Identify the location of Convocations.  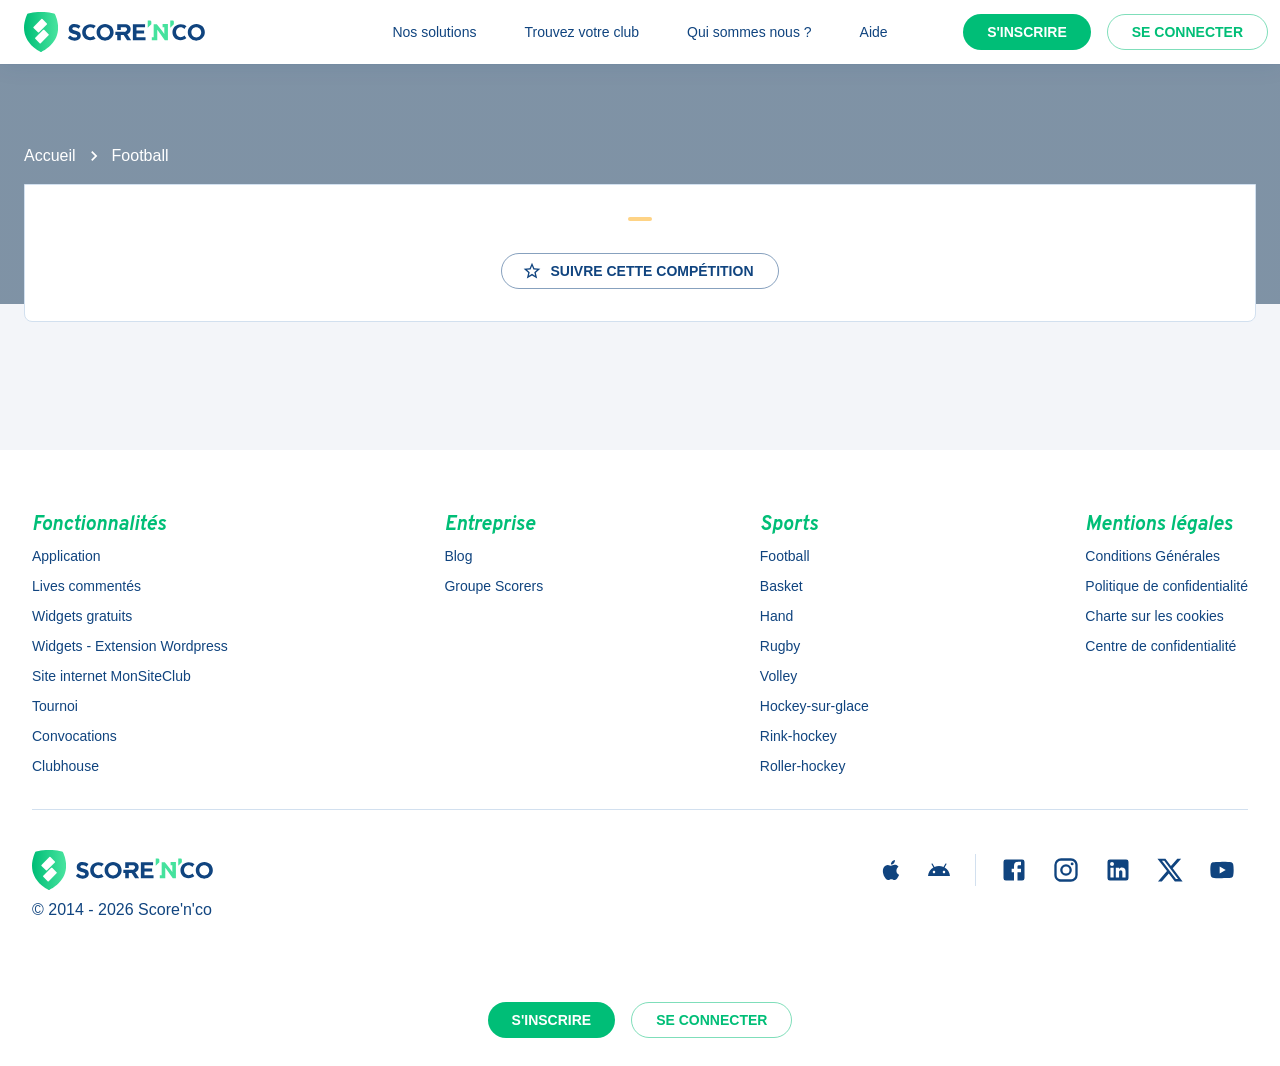
(74, 736).